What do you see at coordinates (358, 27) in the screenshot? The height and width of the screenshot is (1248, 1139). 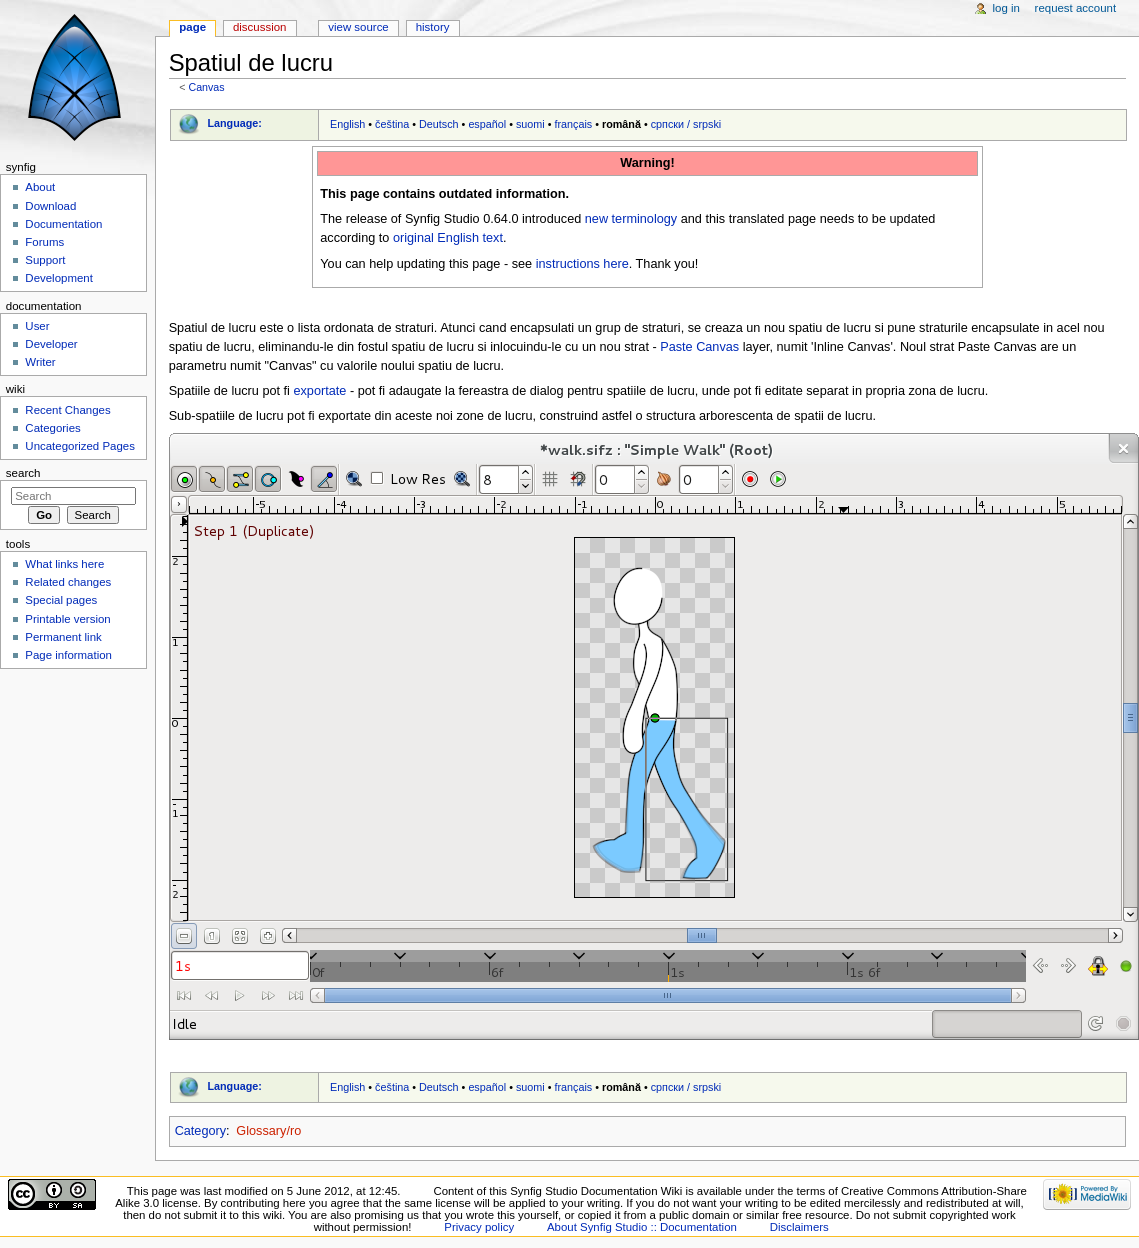 I see `View source` at bounding box center [358, 27].